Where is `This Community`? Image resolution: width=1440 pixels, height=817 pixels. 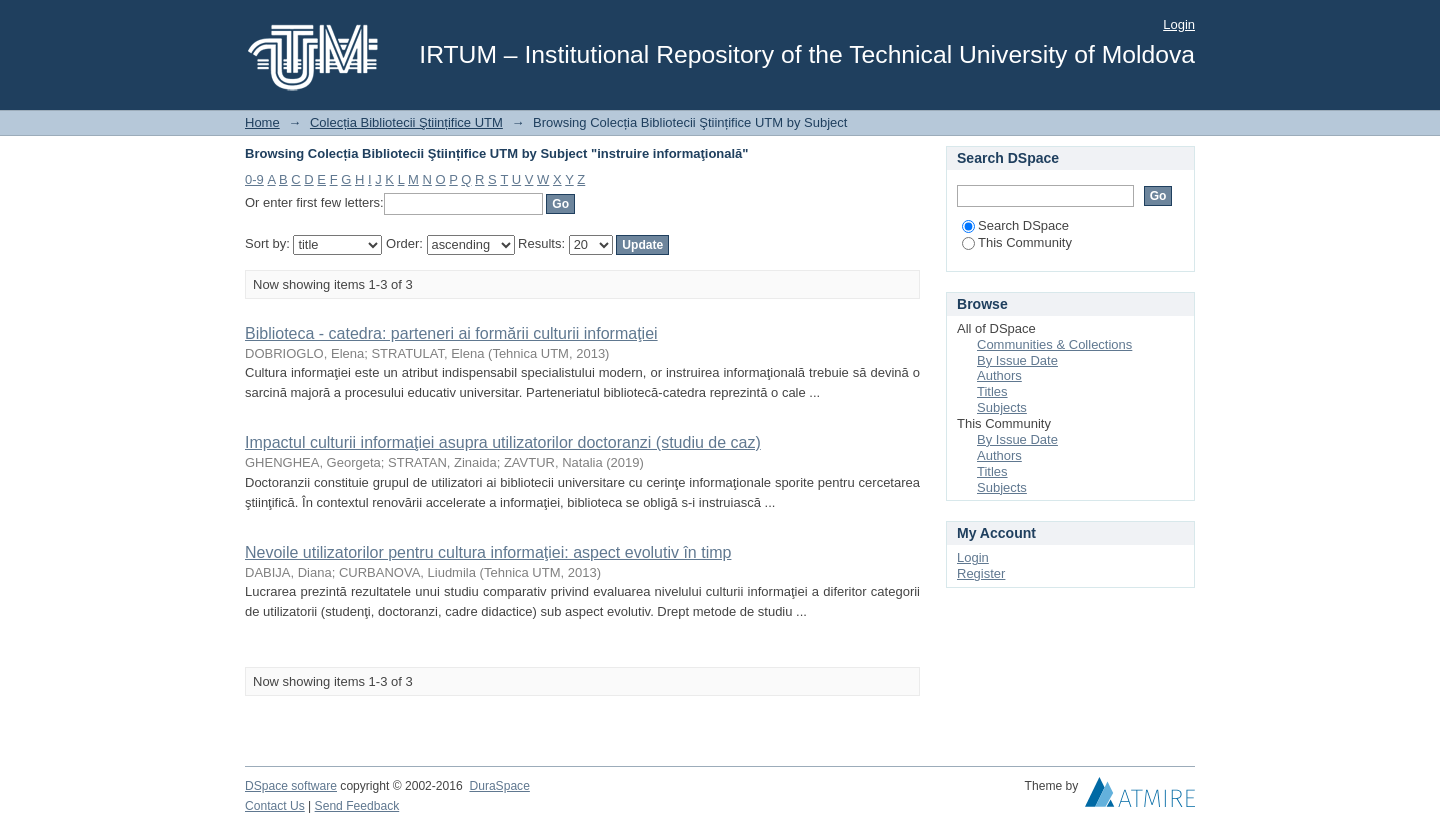
This Community is located at coordinates (1017, 242).